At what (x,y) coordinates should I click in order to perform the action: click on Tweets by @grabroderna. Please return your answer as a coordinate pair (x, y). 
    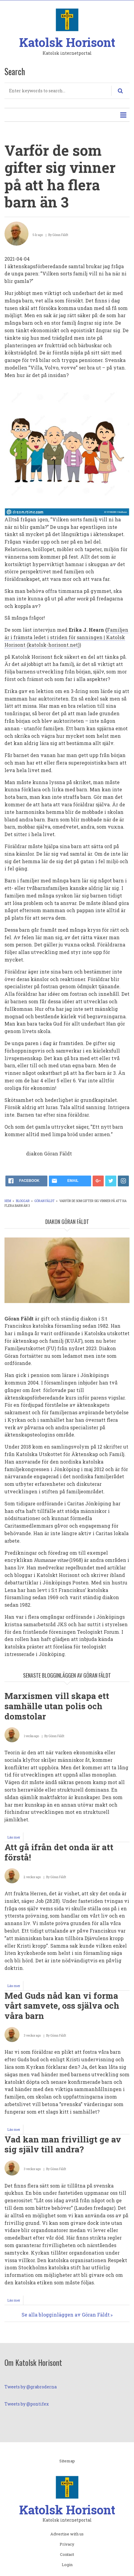
    Looking at the image, I should click on (30, 2387).